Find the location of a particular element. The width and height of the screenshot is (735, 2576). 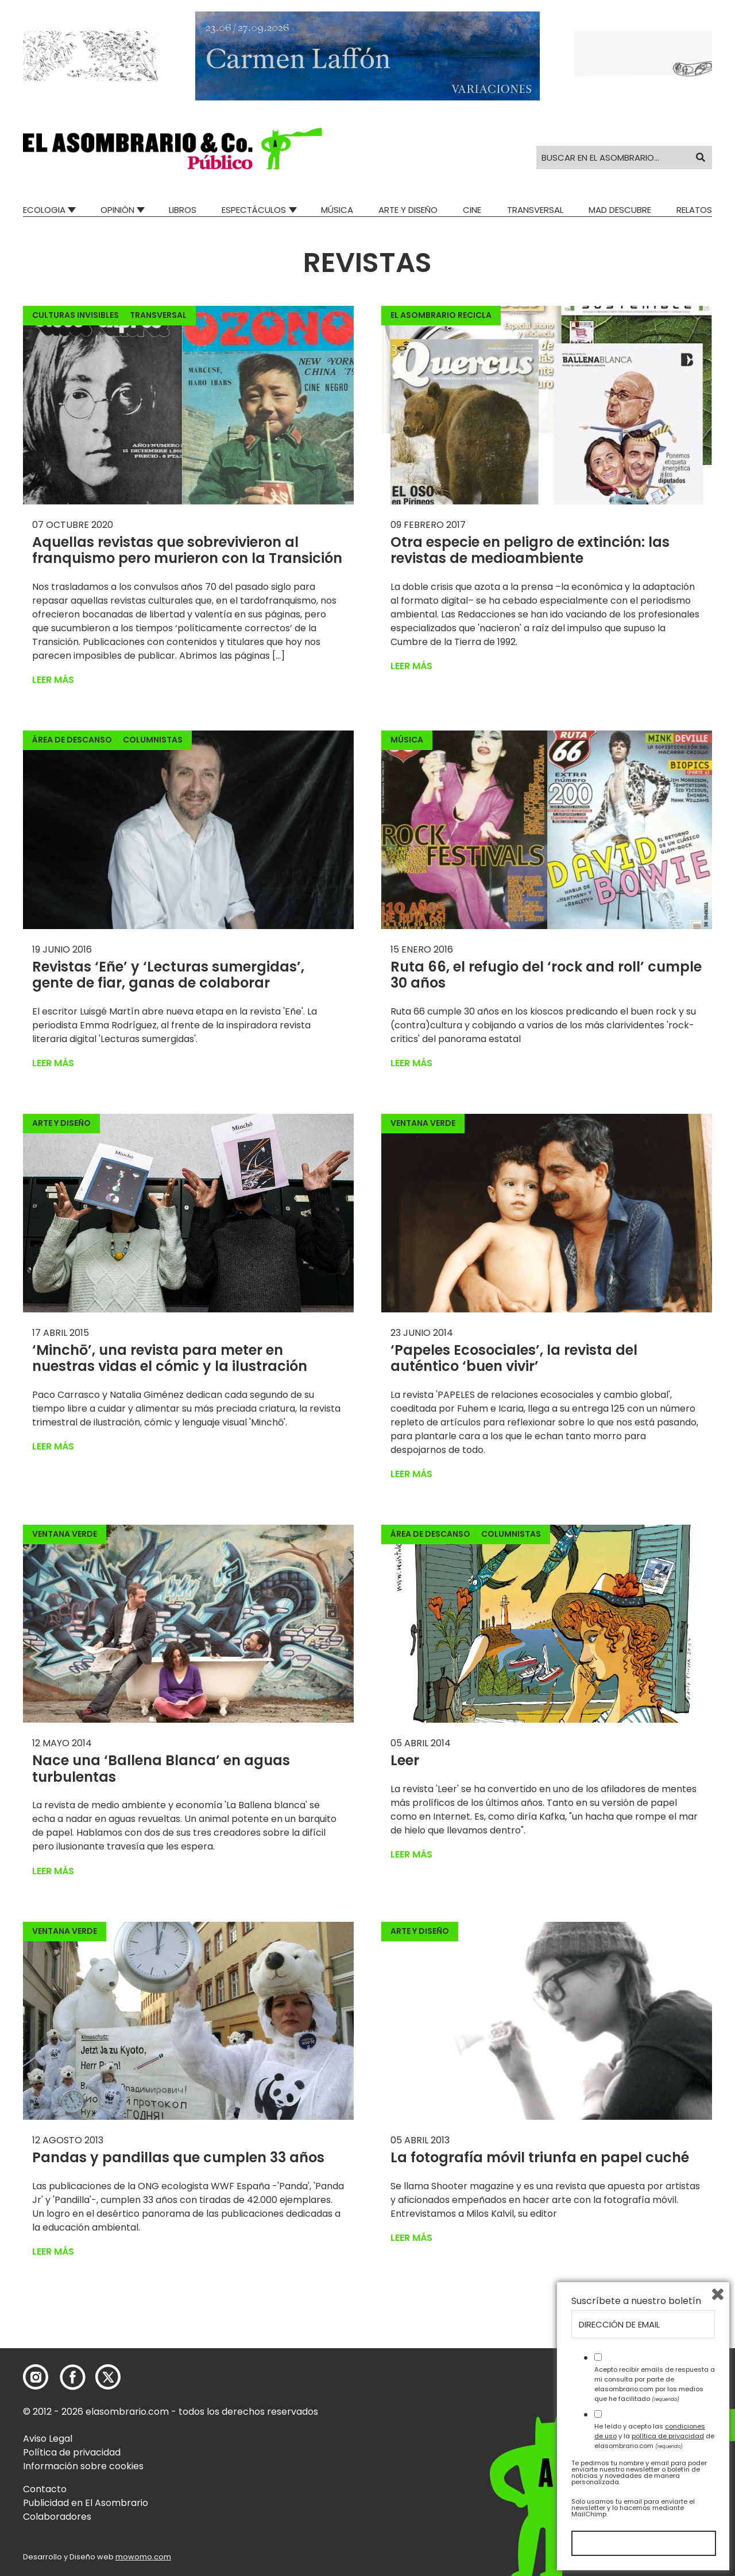

Culturas invisibles is located at coordinates (75, 315).